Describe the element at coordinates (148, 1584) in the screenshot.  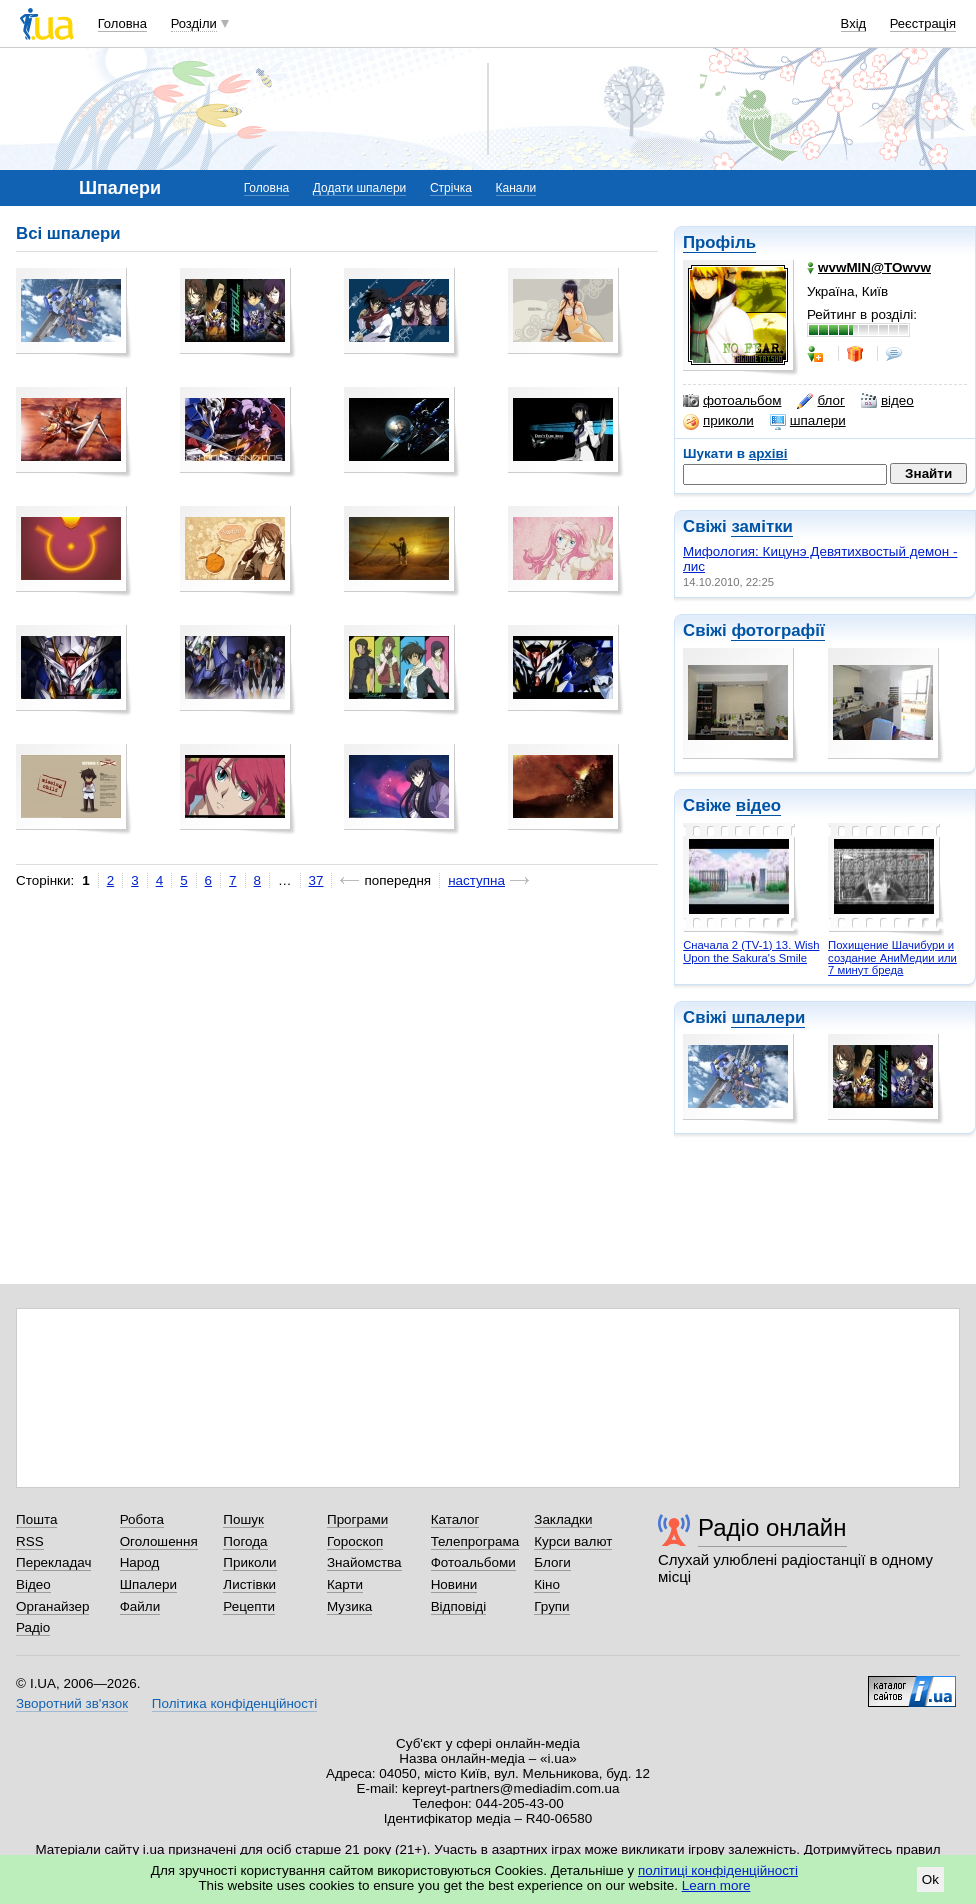
I see `Шпалери` at that location.